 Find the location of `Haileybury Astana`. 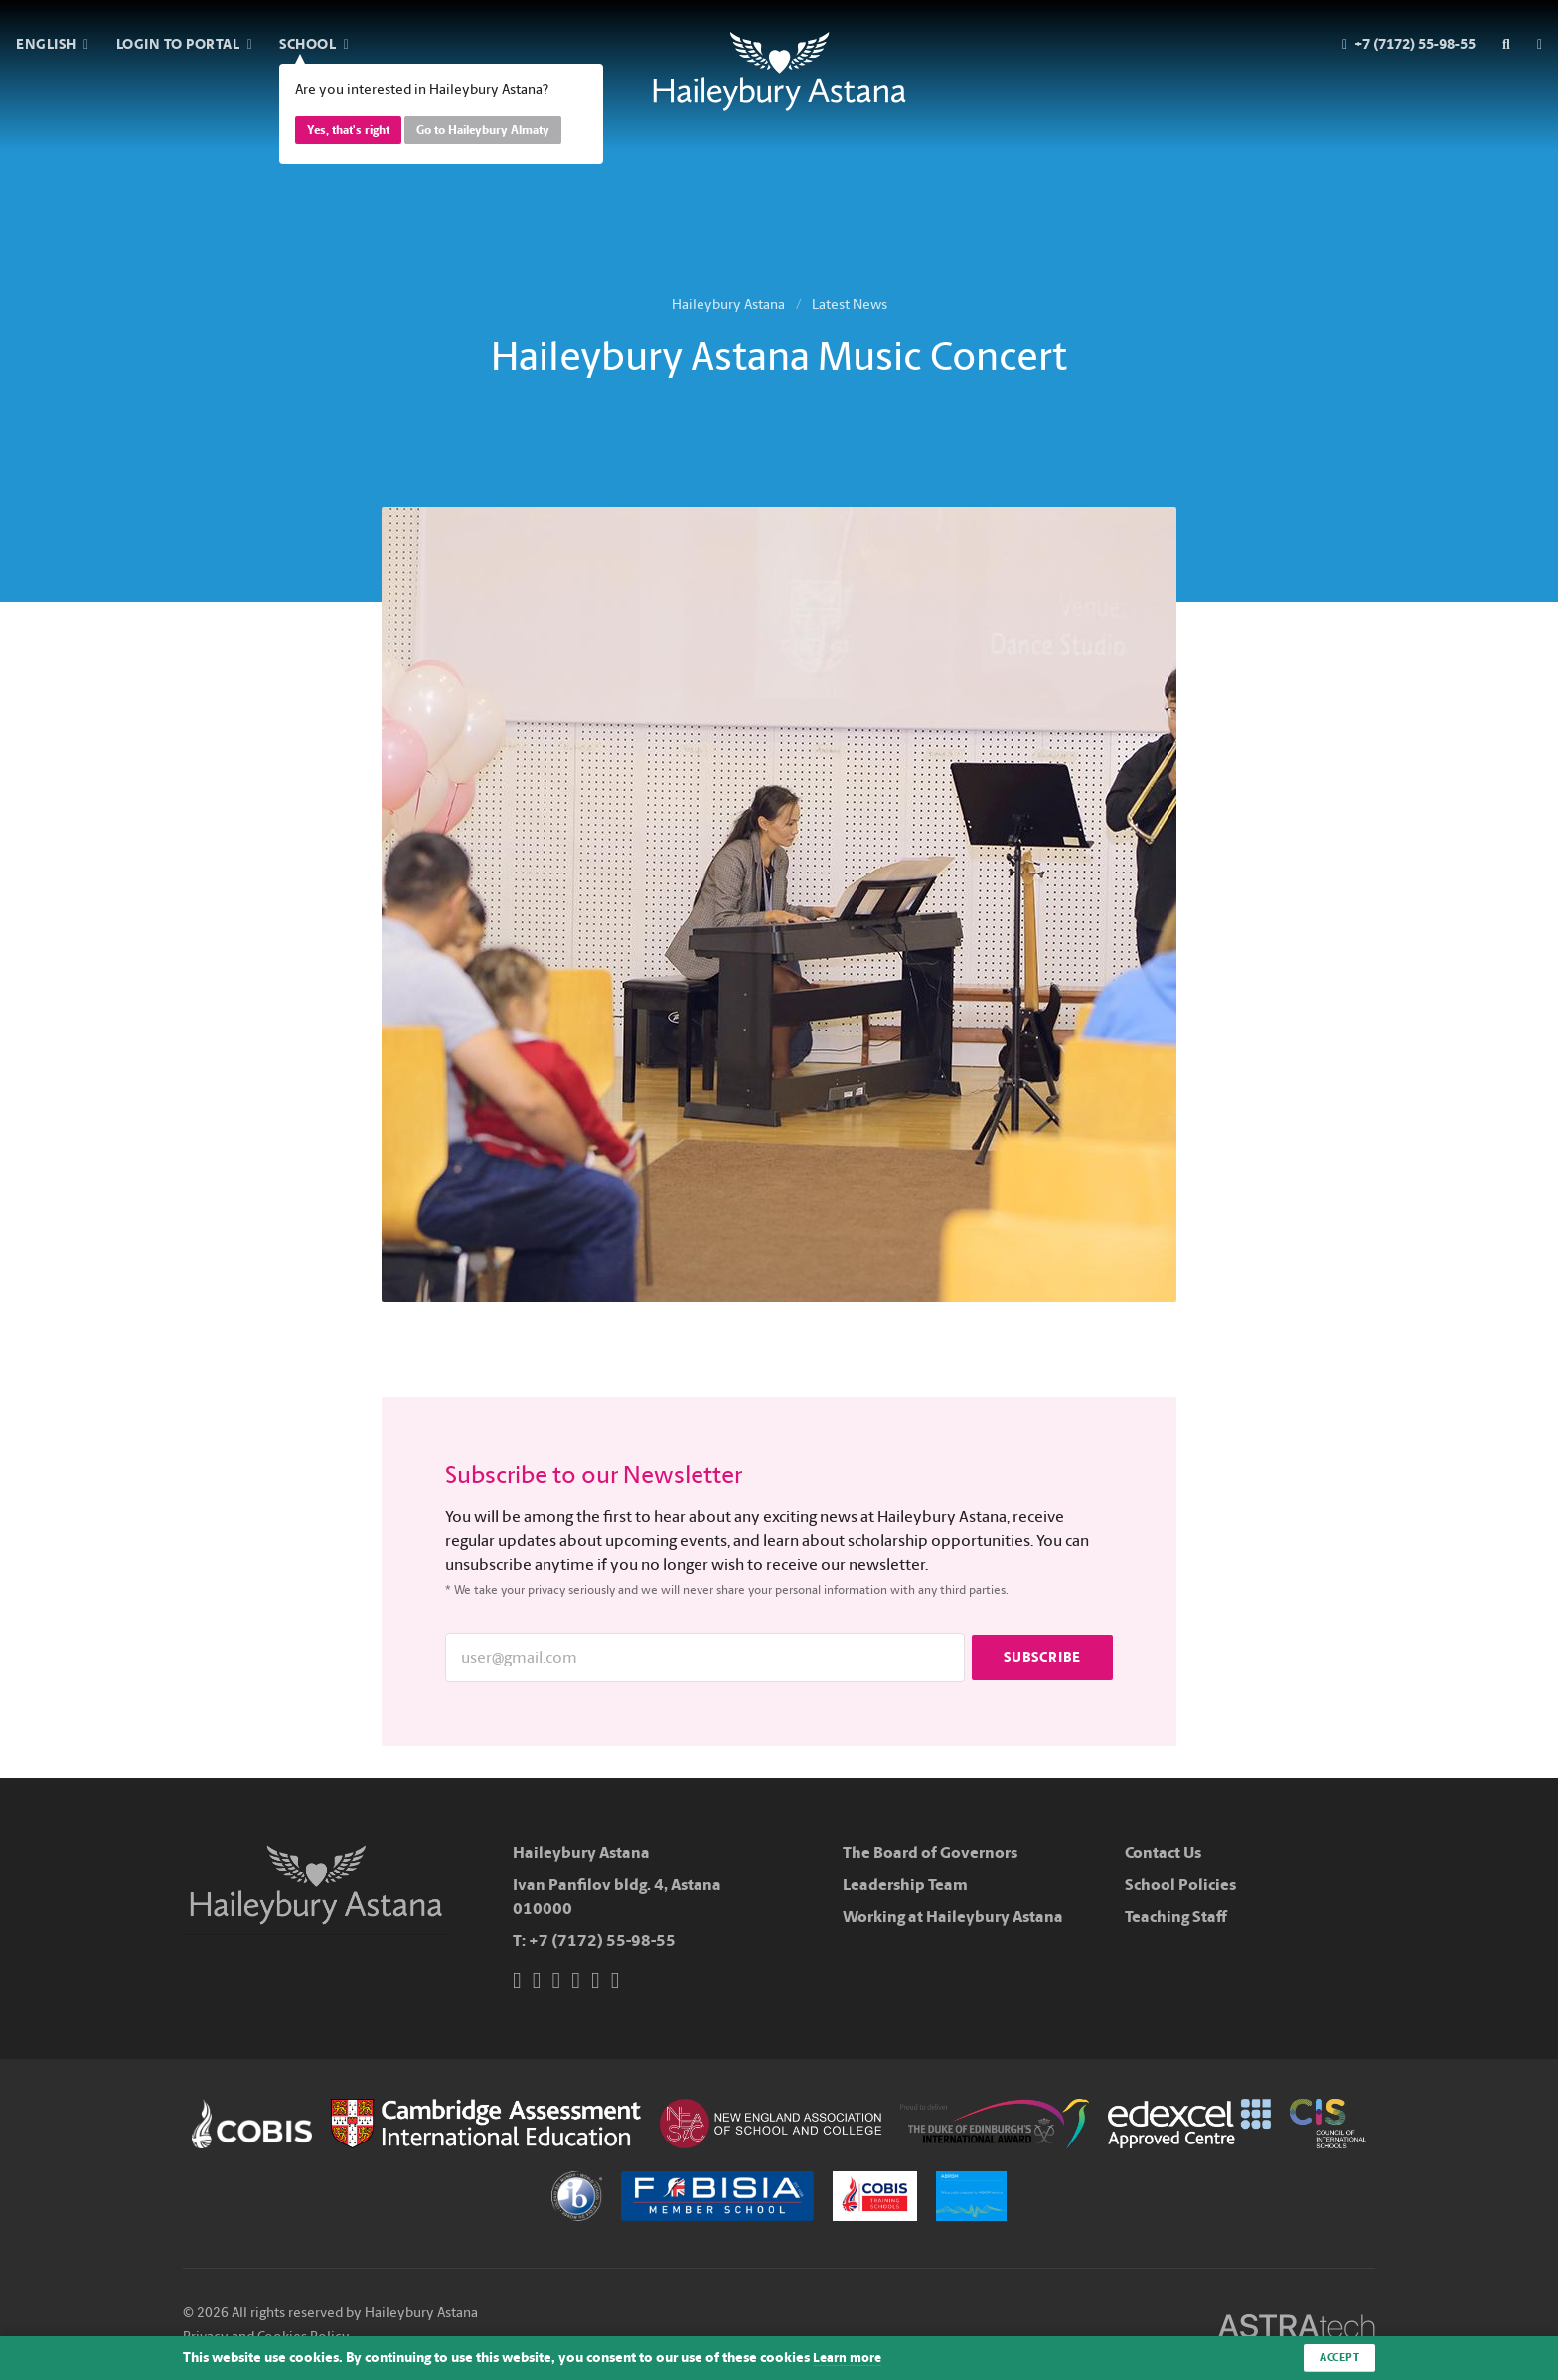

Haileybury Astana is located at coordinates (728, 304).